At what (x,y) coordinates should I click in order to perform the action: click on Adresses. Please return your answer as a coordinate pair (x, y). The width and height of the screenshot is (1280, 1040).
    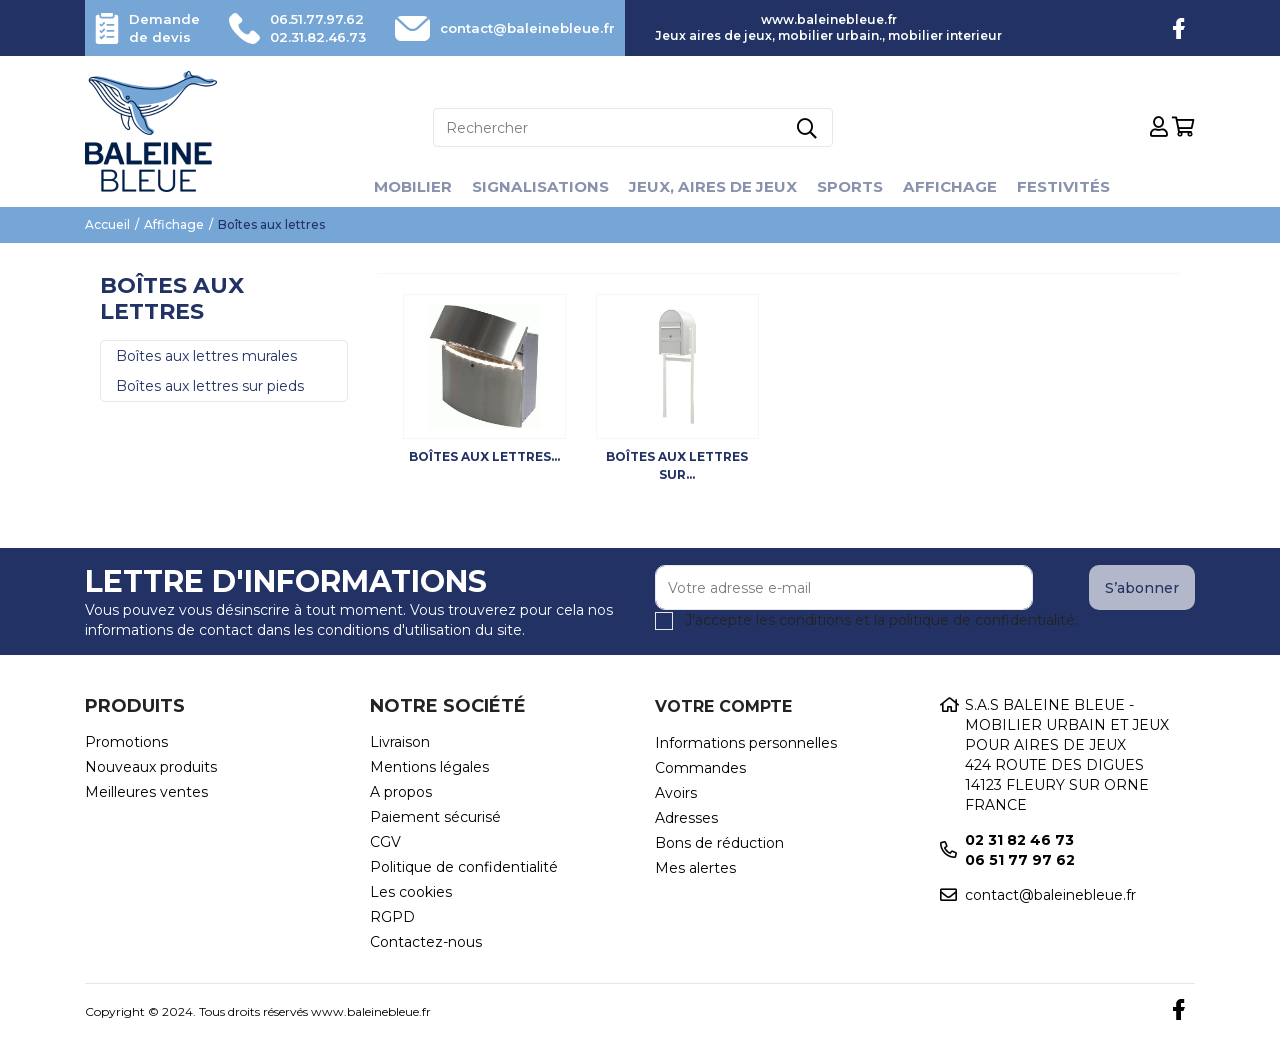
    Looking at the image, I should click on (686, 818).